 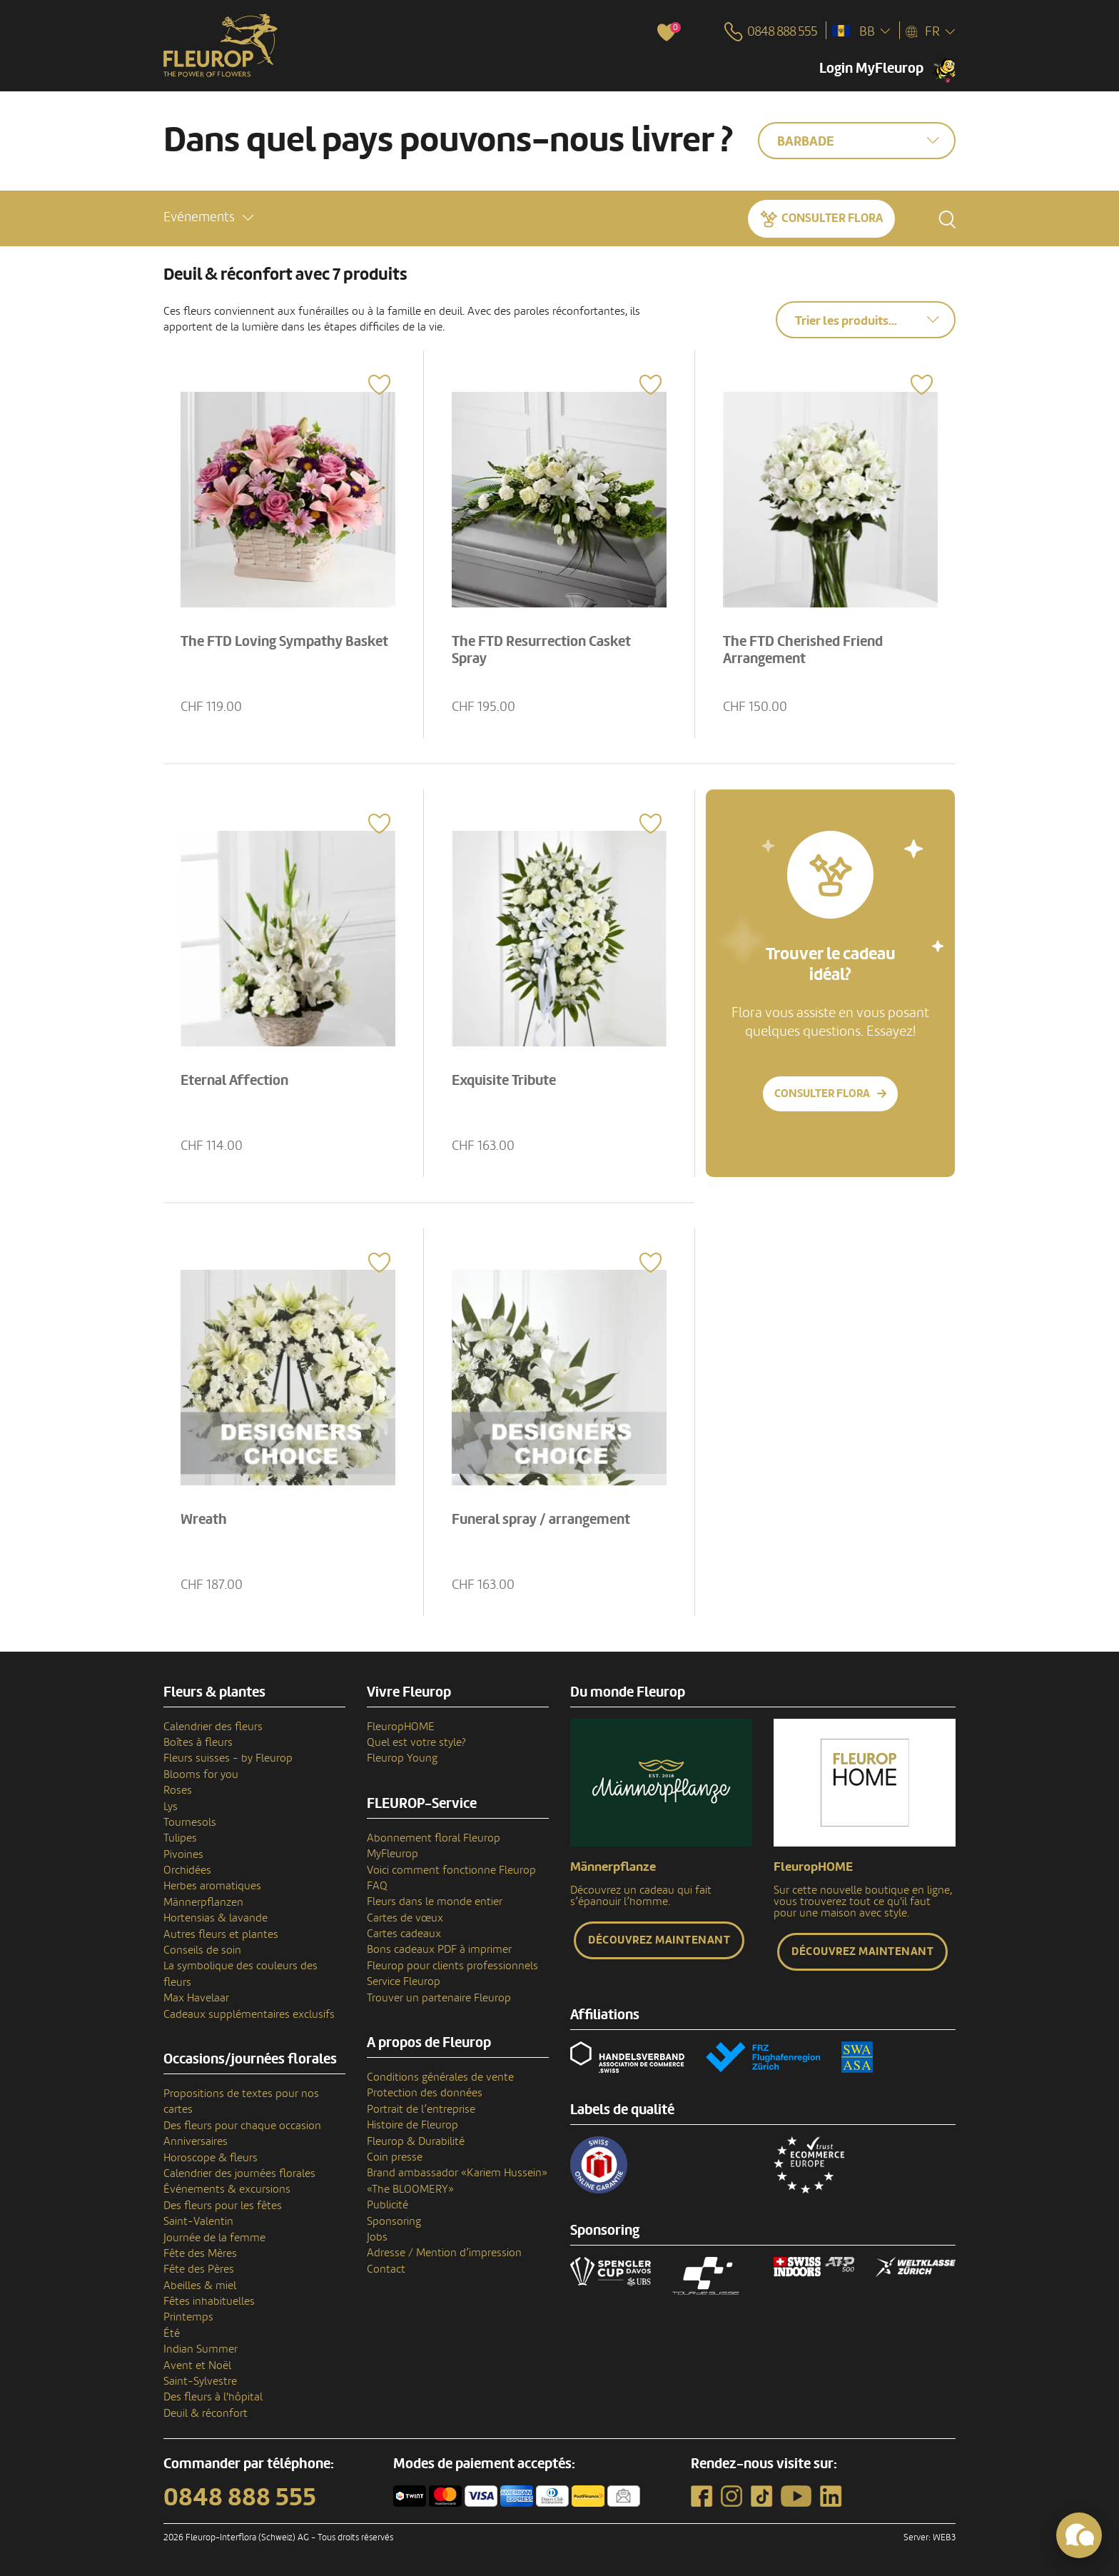 I want to click on Herbes aromatiques, so click(x=212, y=1885).